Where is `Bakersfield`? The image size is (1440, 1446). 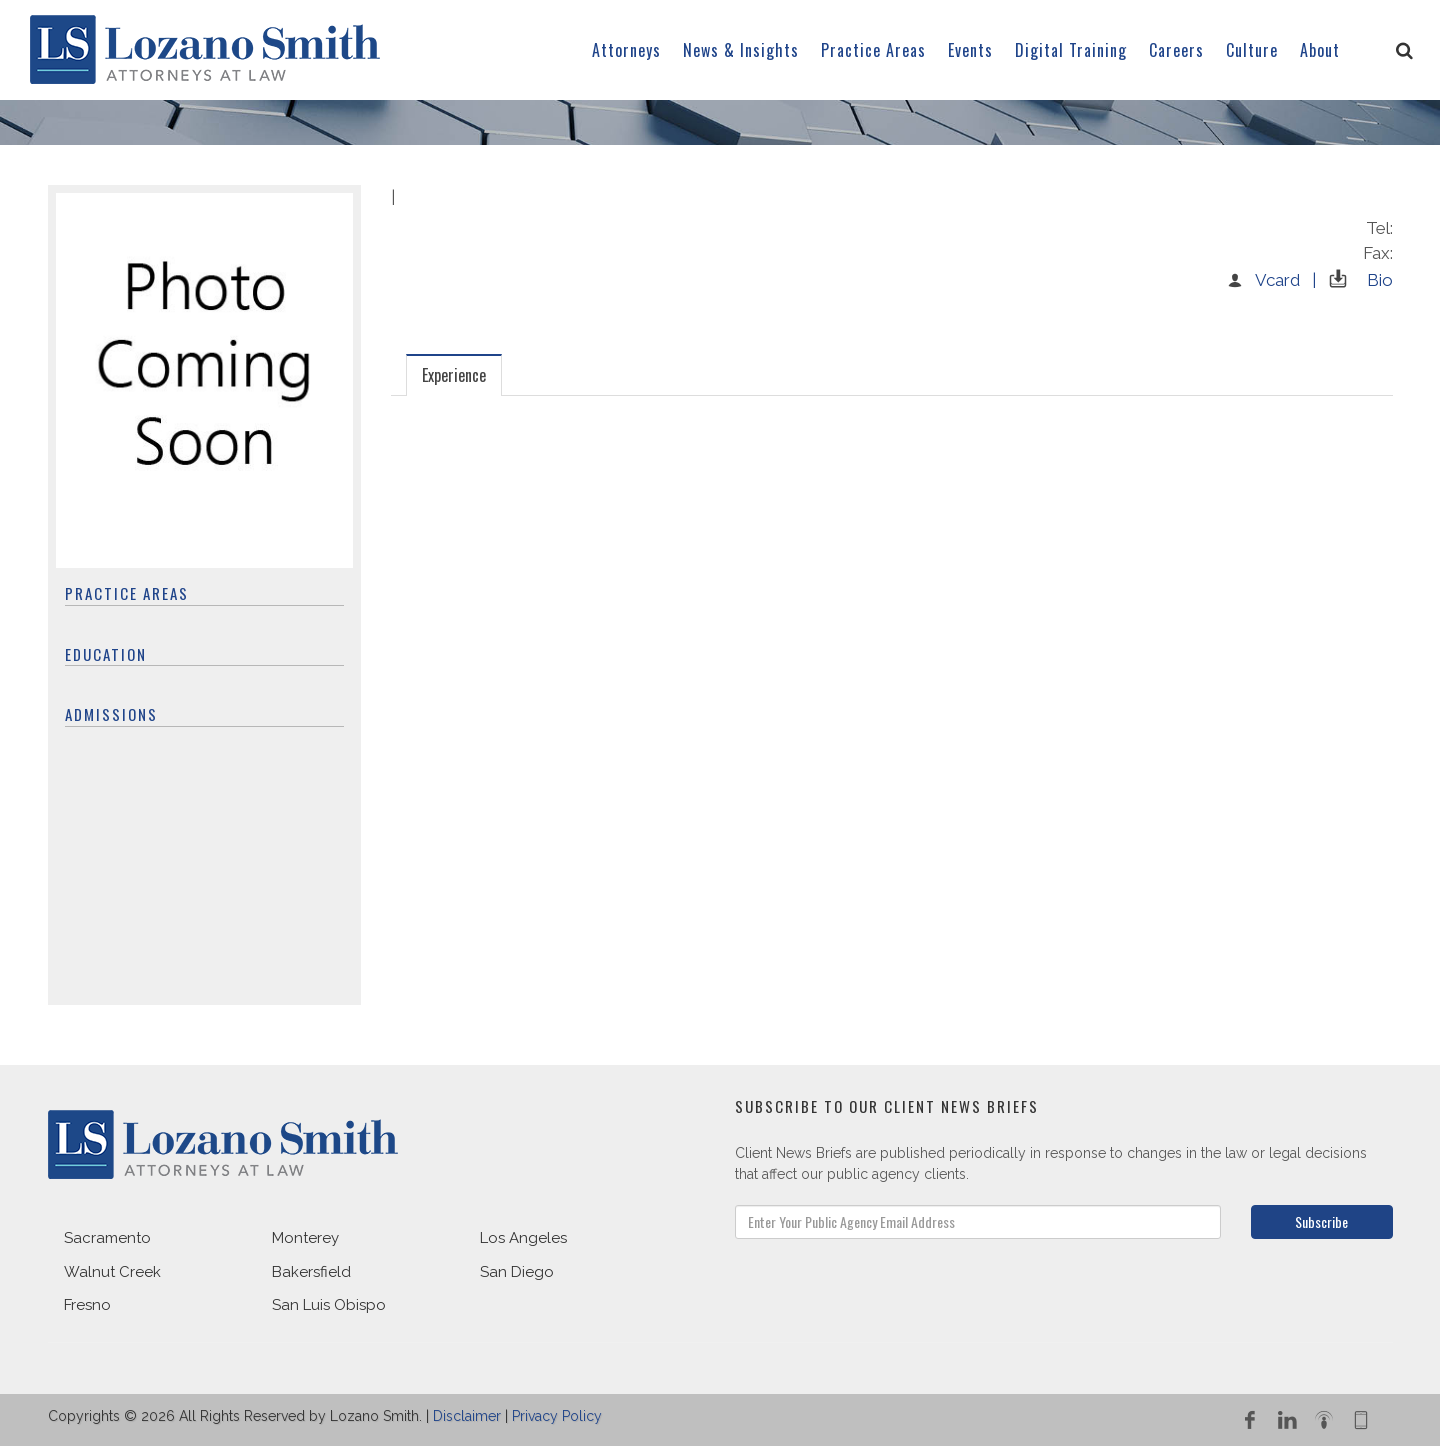
Bakersfield is located at coordinates (311, 1272).